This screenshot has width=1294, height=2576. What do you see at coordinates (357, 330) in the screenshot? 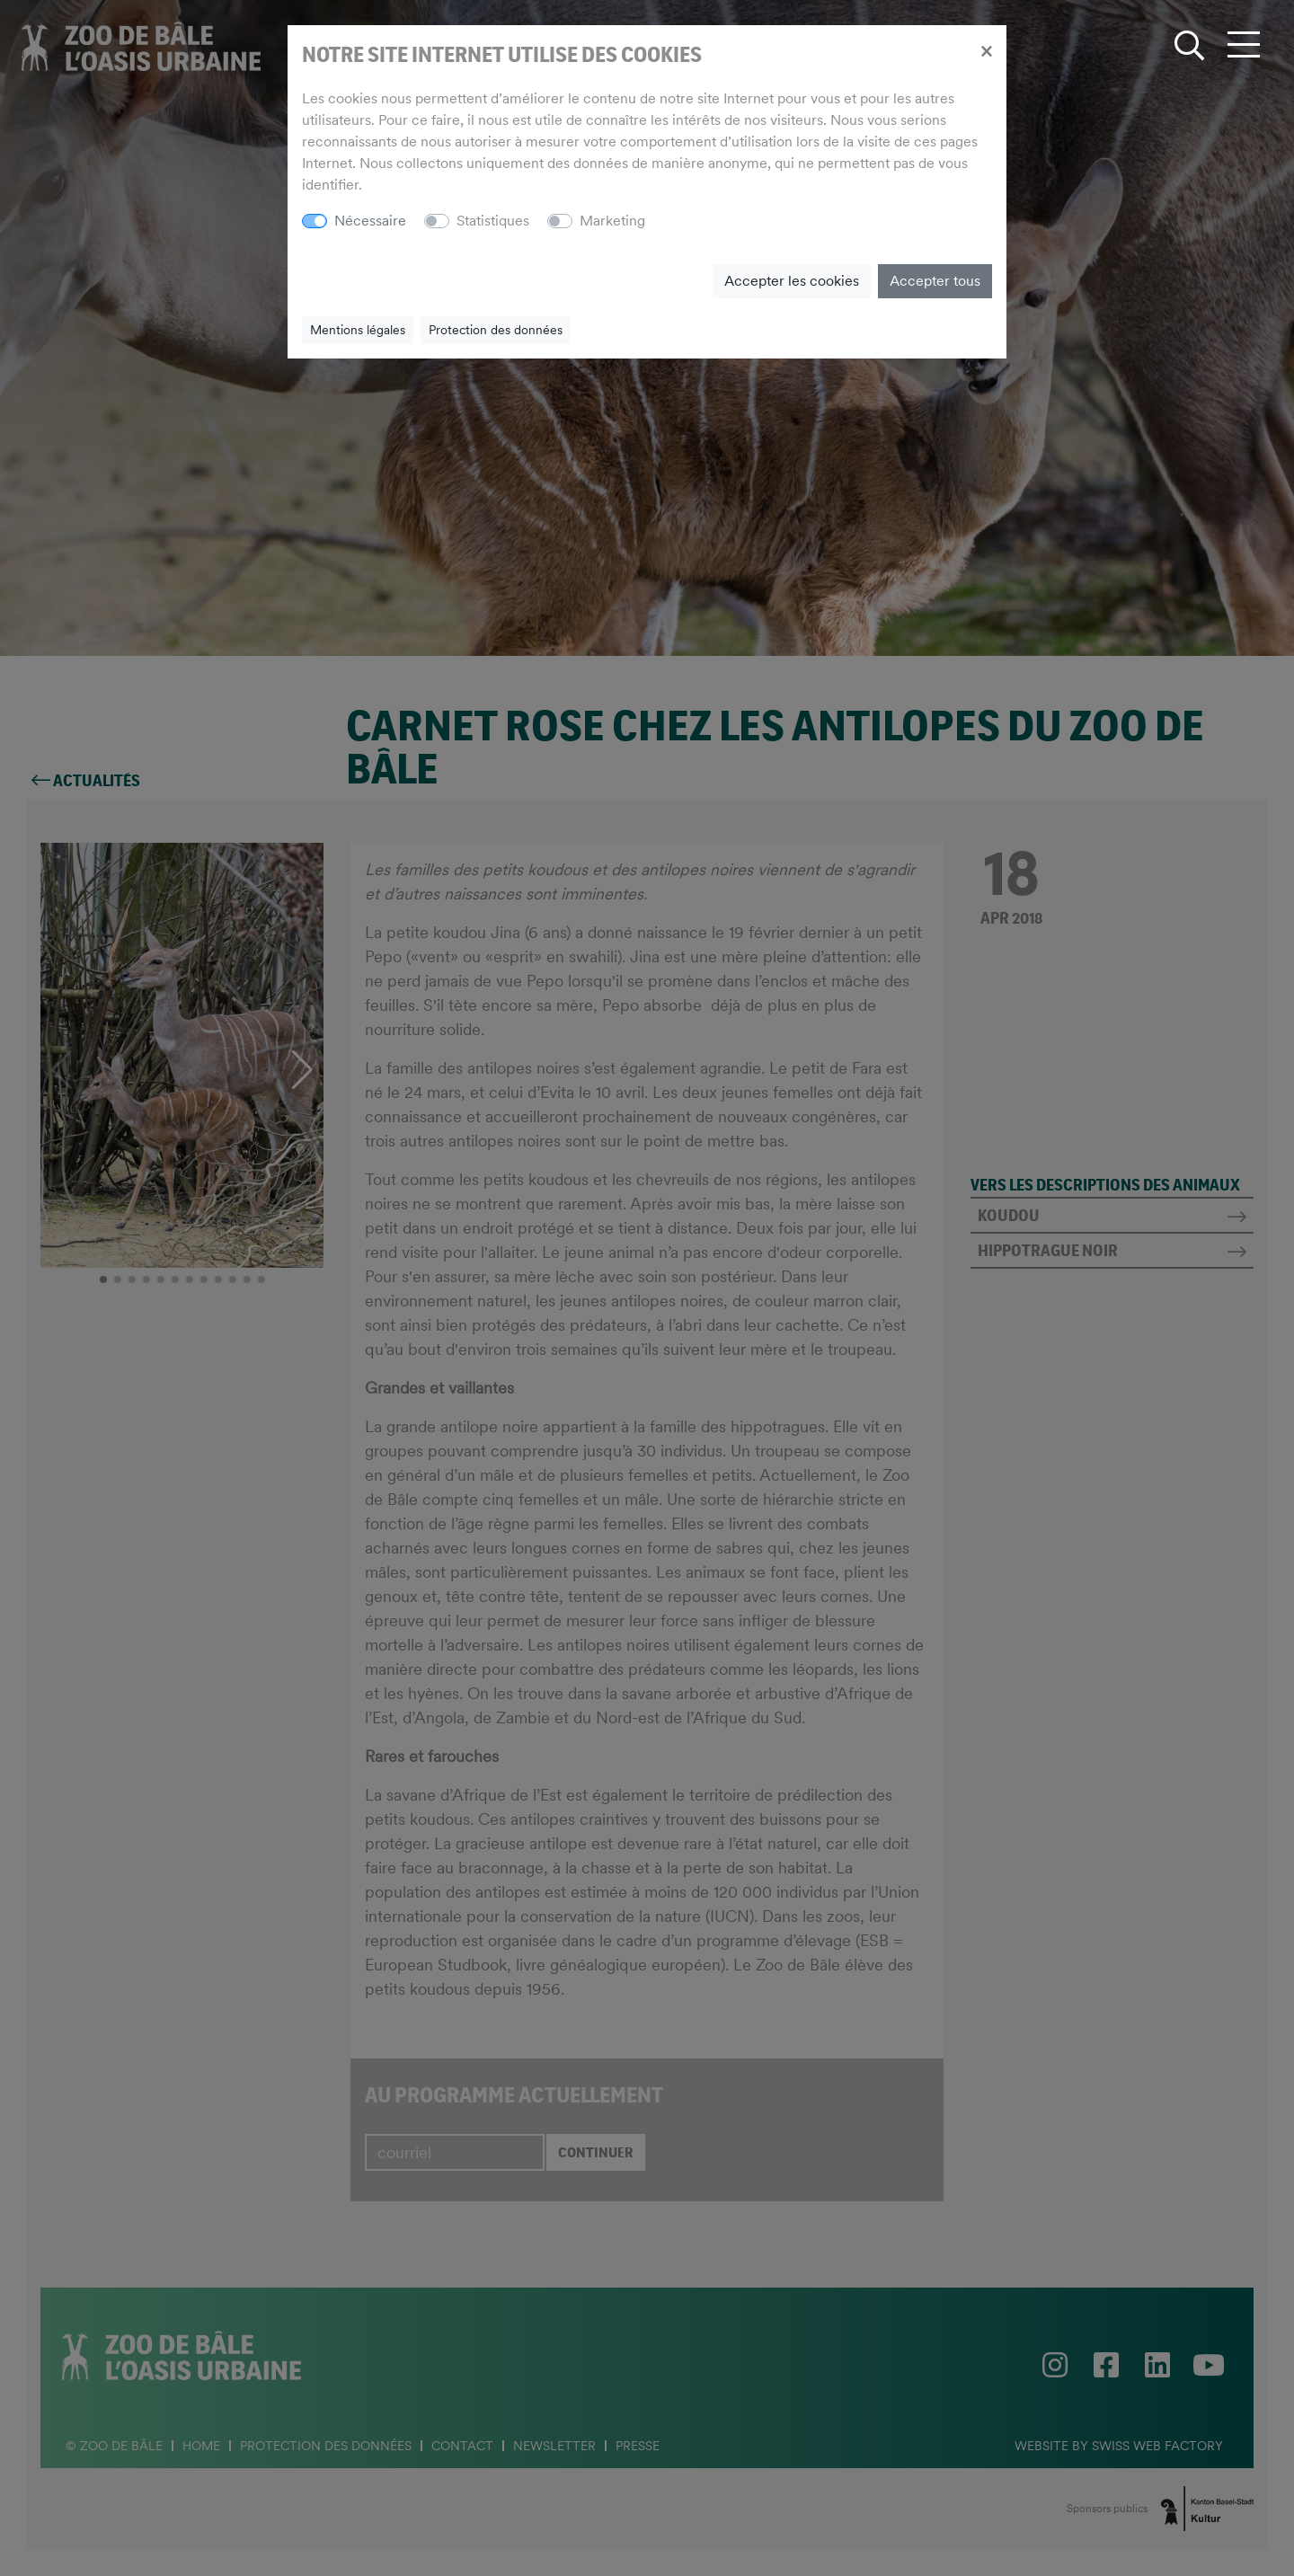
I see `Mentions légales` at bounding box center [357, 330].